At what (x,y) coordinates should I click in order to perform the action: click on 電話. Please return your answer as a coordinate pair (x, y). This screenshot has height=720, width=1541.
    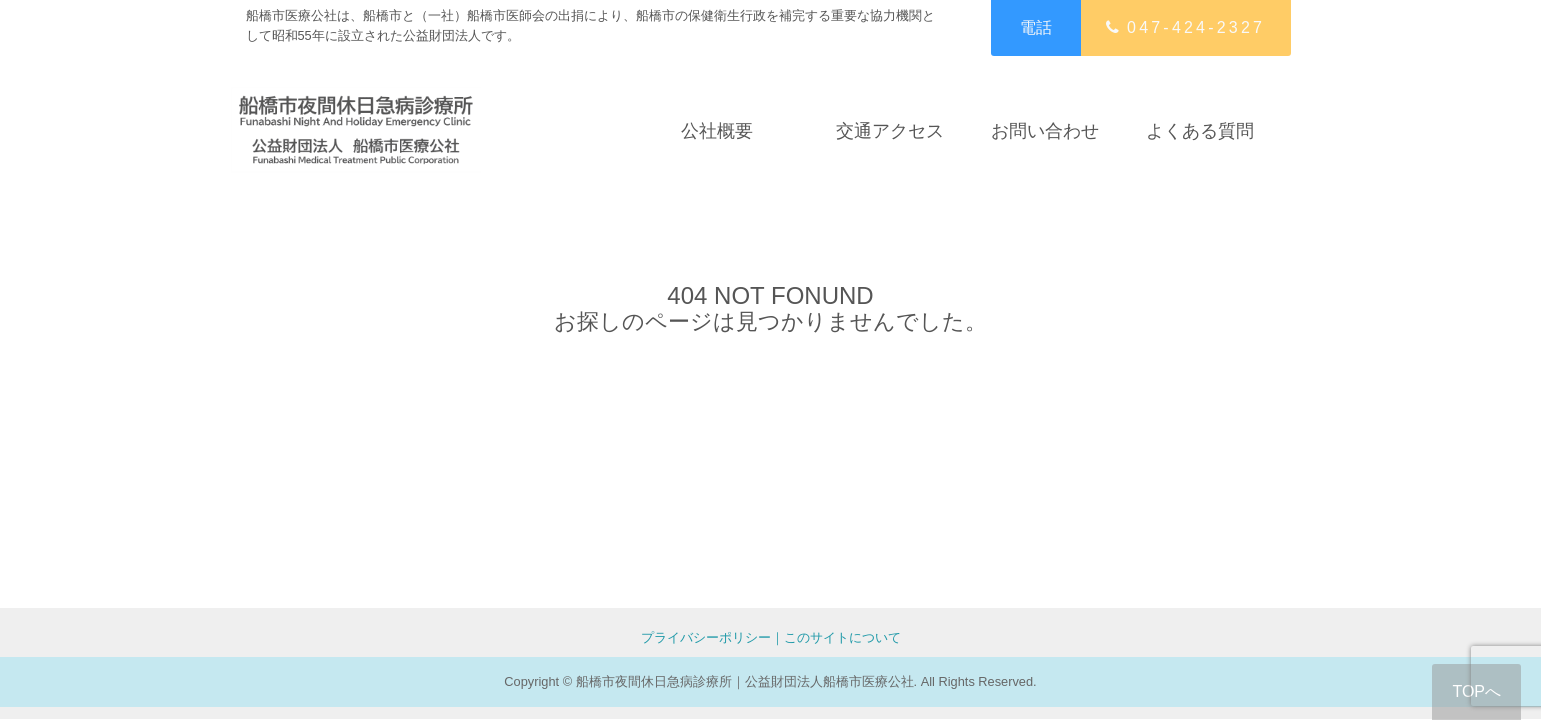
    Looking at the image, I should click on (1036, 27).